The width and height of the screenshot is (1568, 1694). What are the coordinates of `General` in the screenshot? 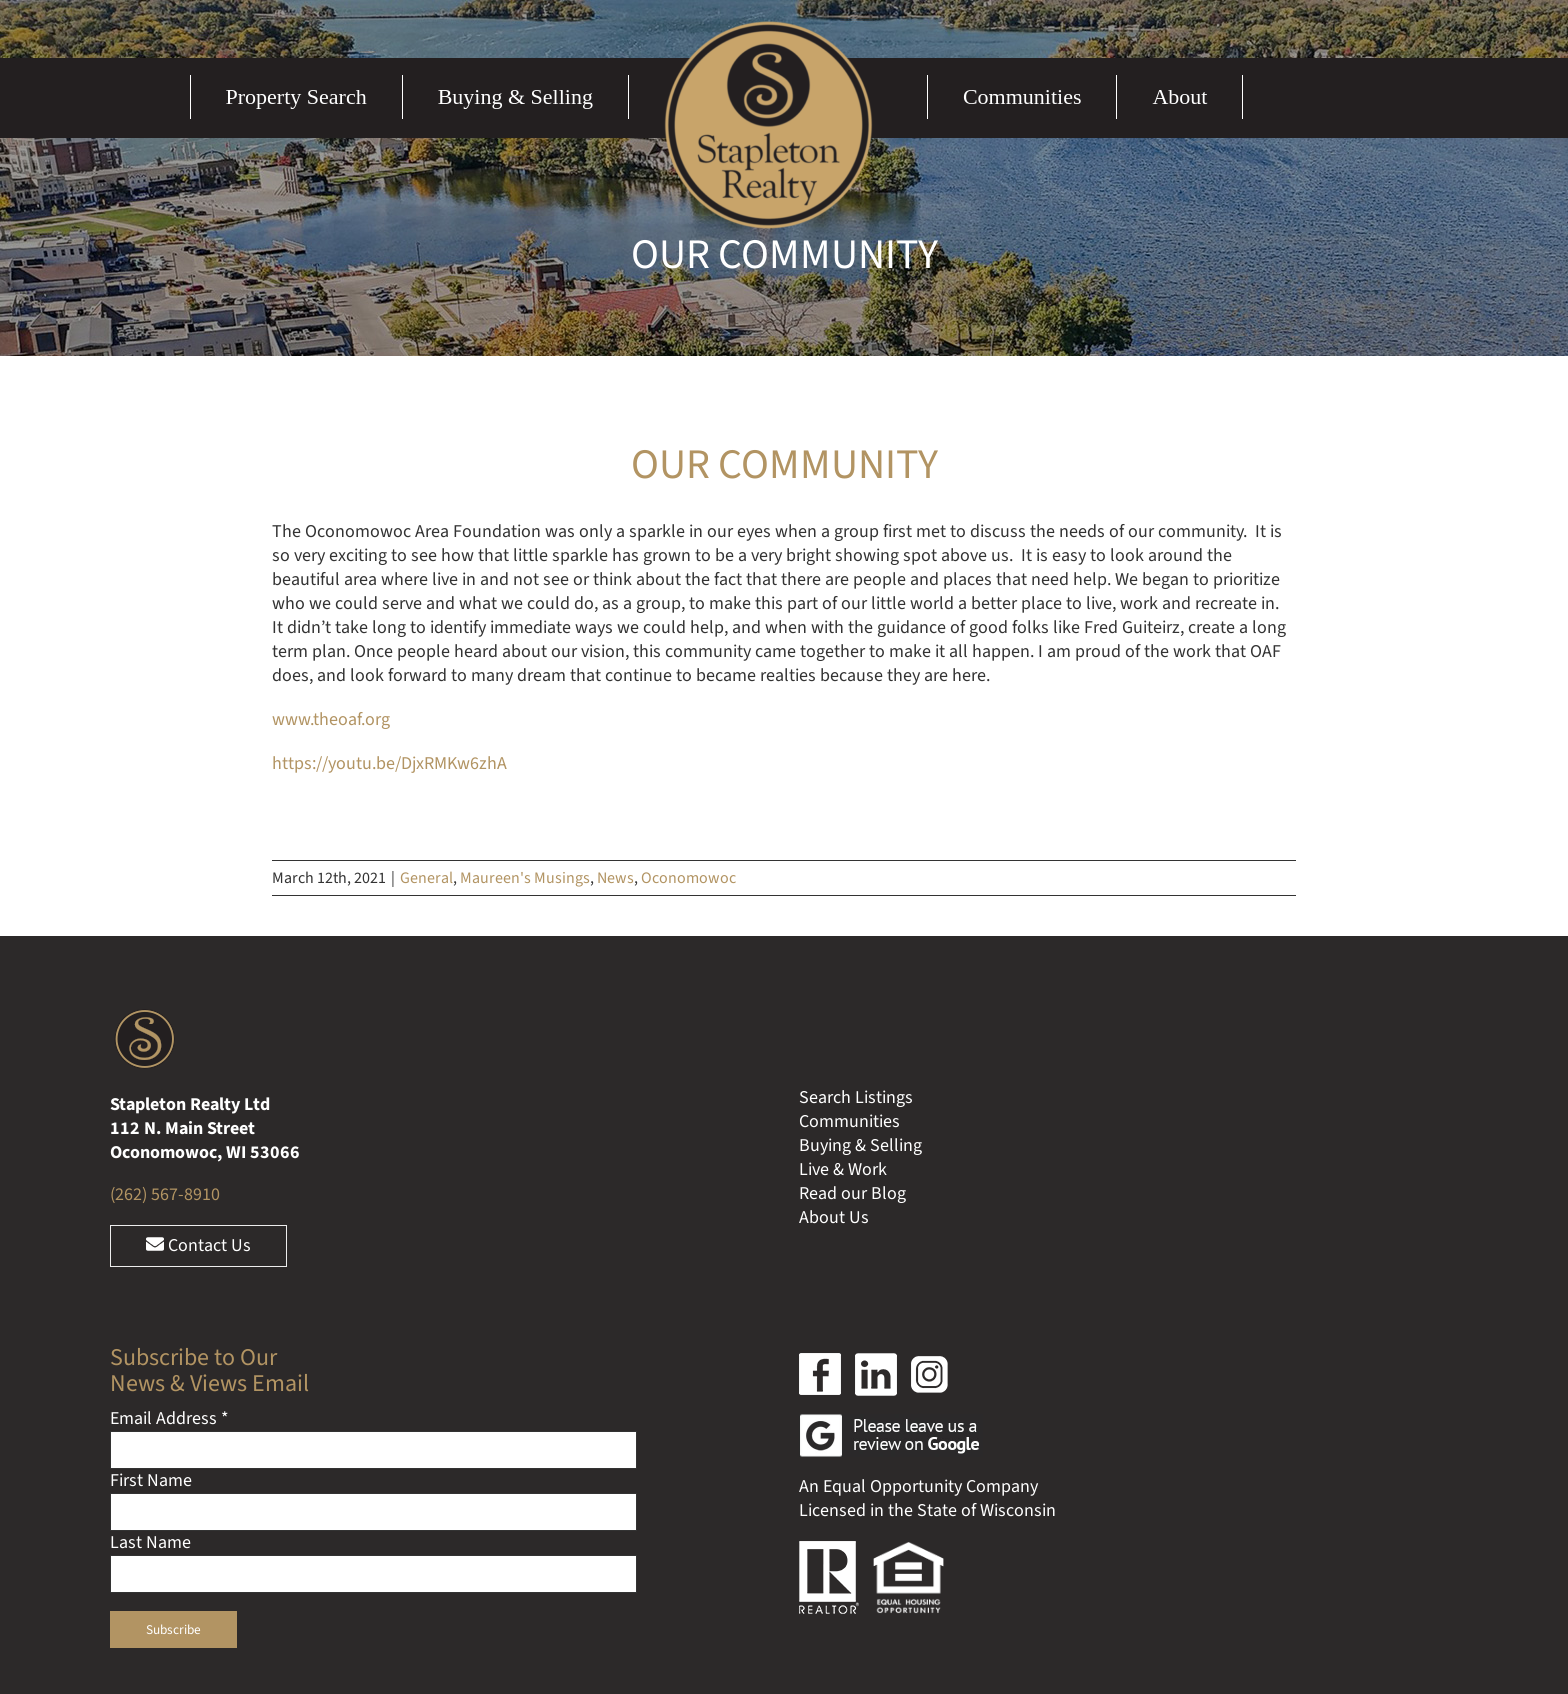 It's located at (426, 878).